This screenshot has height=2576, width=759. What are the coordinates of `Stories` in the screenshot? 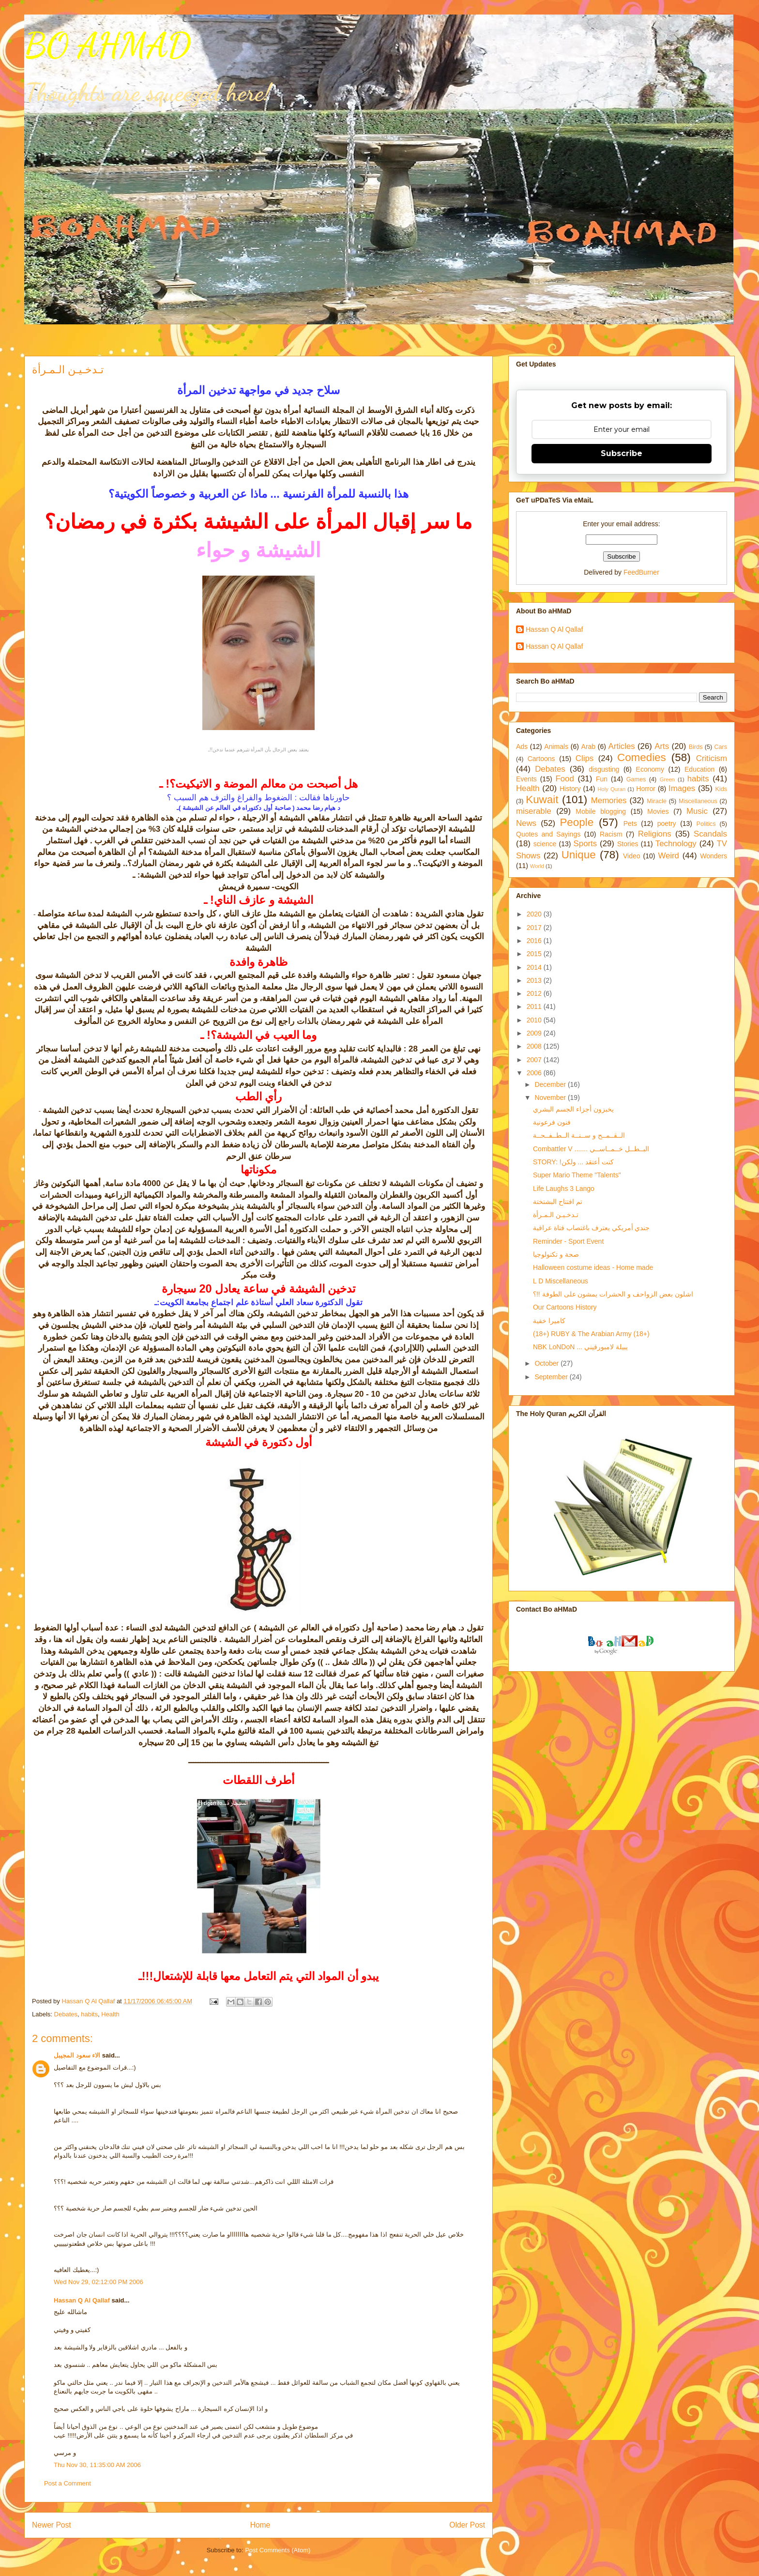 It's located at (627, 844).